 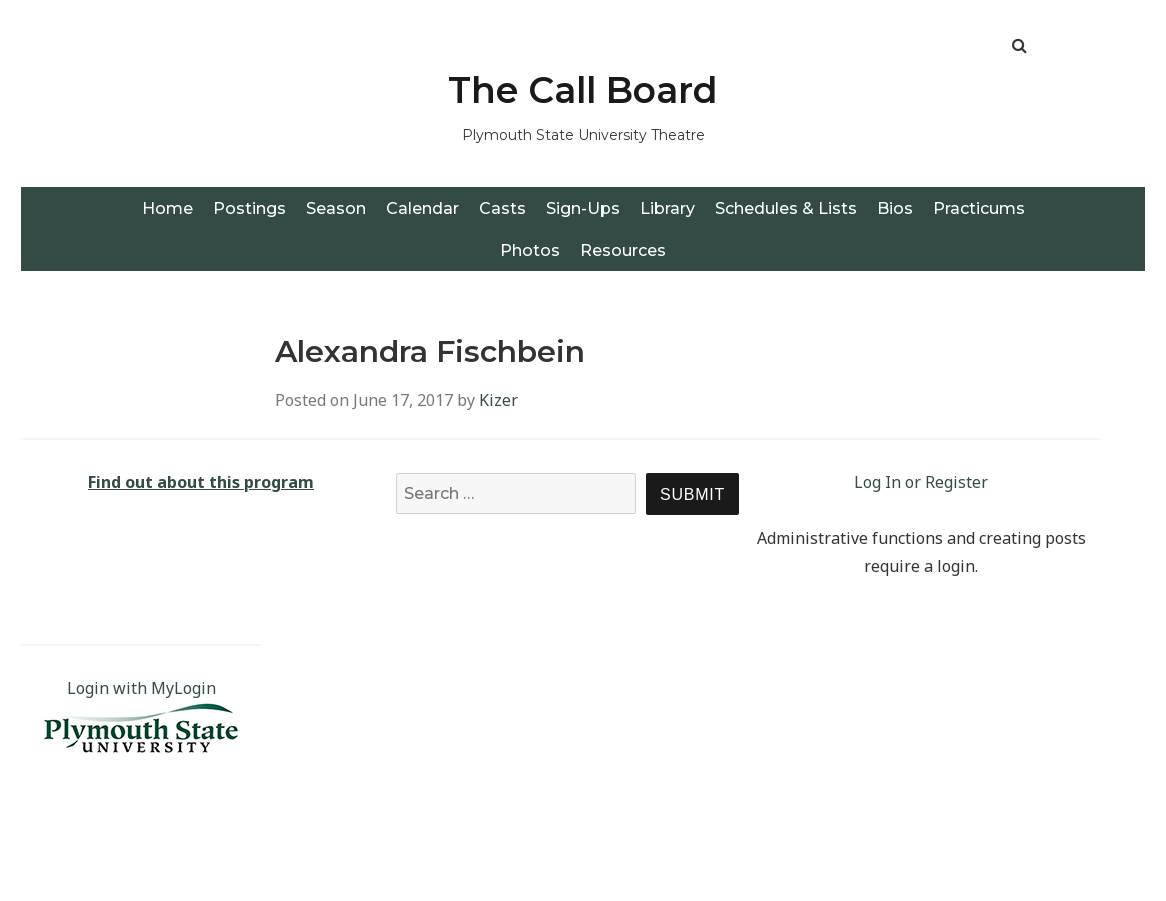 What do you see at coordinates (167, 208) in the screenshot?
I see `Home` at bounding box center [167, 208].